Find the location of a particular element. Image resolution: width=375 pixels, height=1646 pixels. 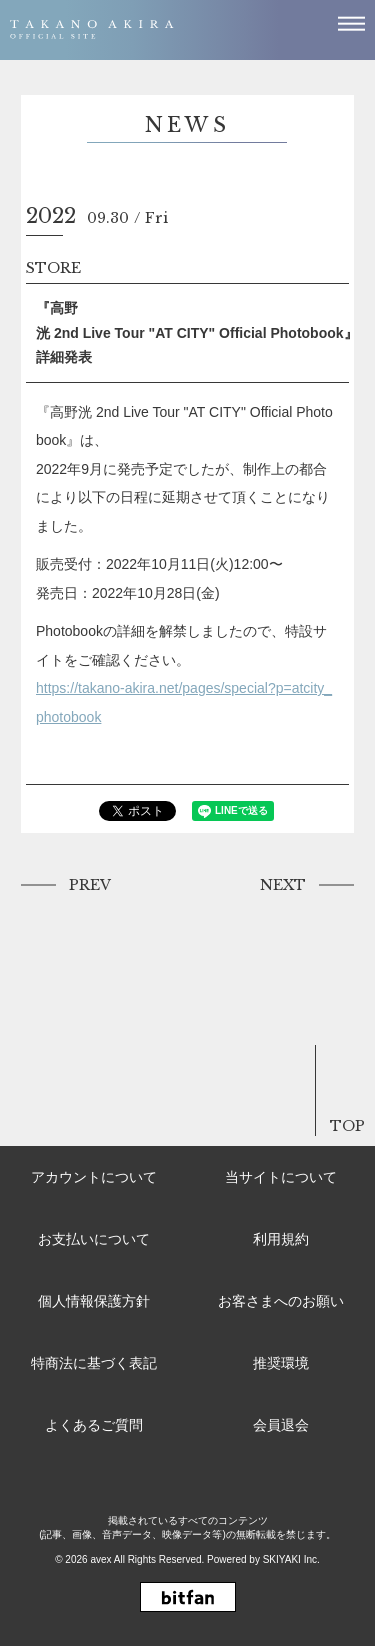

会員退会 is located at coordinates (281, 1425).